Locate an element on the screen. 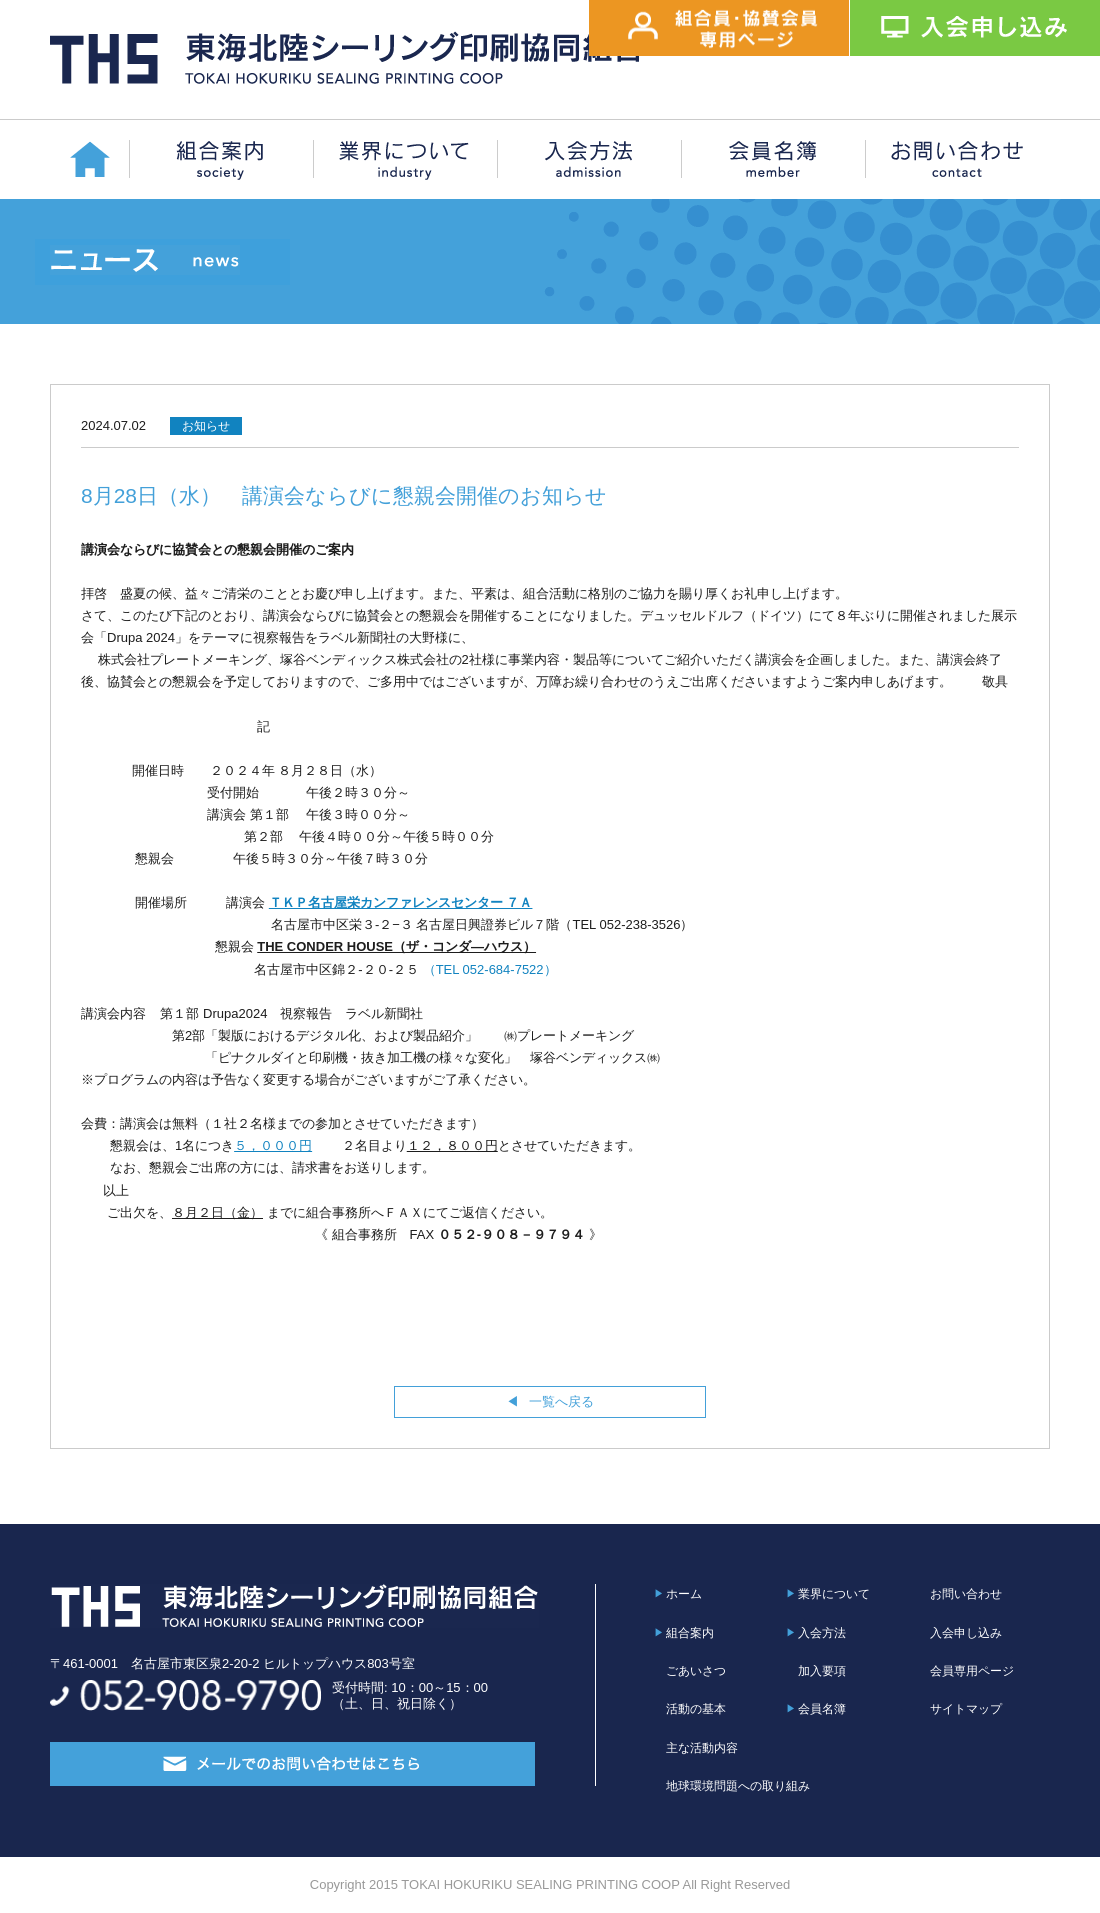  一覧へ戻る is located at coordinates (561, 1401).